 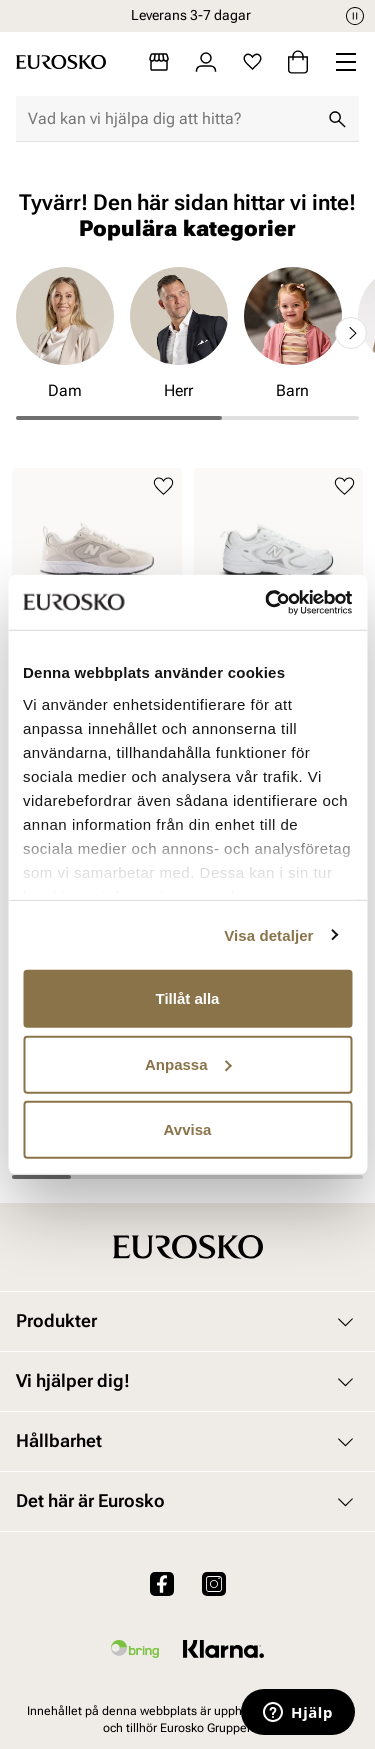 I want to click on [Cookiebot av Usercentrics - öppnas i ett nytt fönster], so click(x=267, y=602).